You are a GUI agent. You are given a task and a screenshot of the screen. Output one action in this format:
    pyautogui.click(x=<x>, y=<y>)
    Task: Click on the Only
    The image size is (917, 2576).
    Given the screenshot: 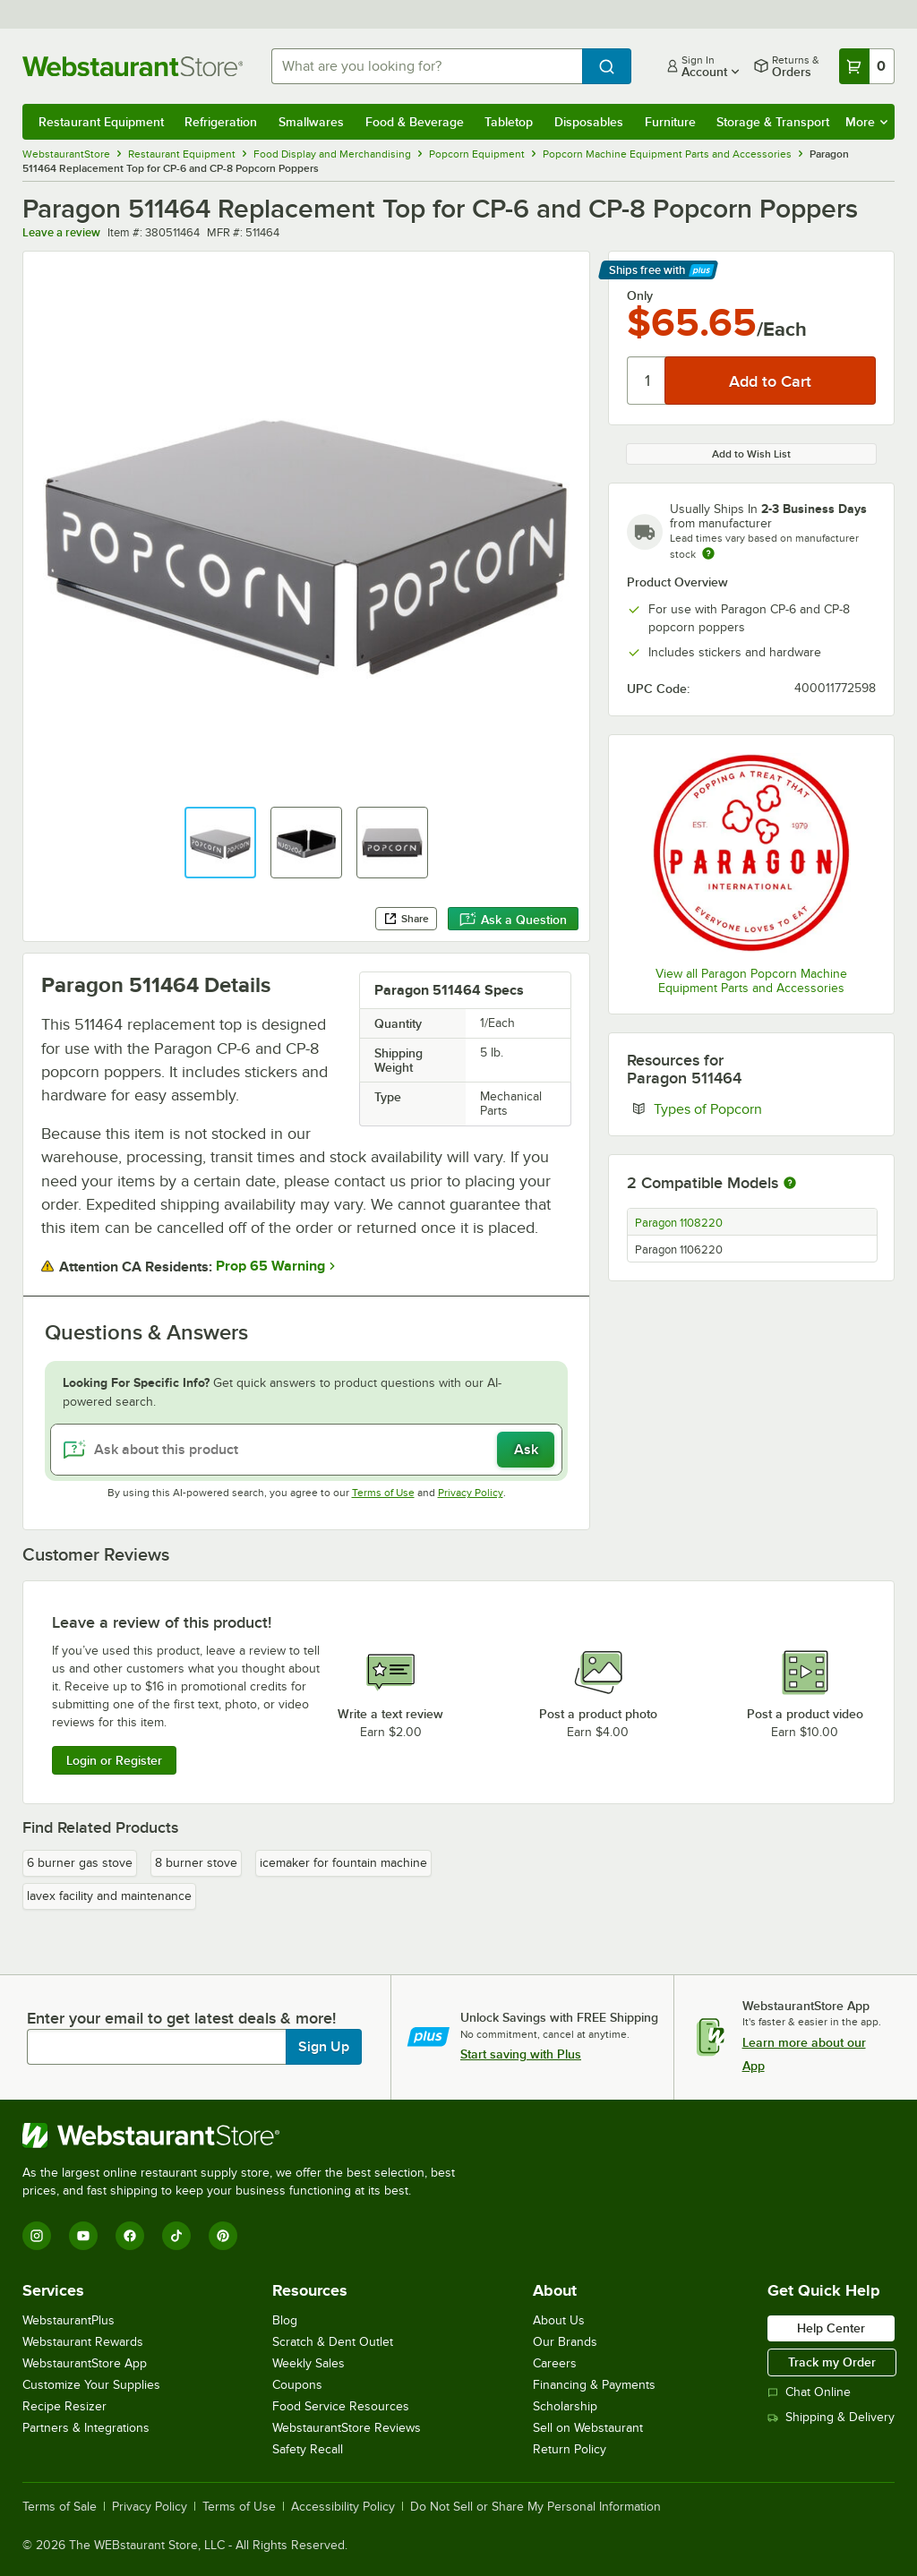 What is the action you would take?
    pyautogui.click(x=640, y=295)
    